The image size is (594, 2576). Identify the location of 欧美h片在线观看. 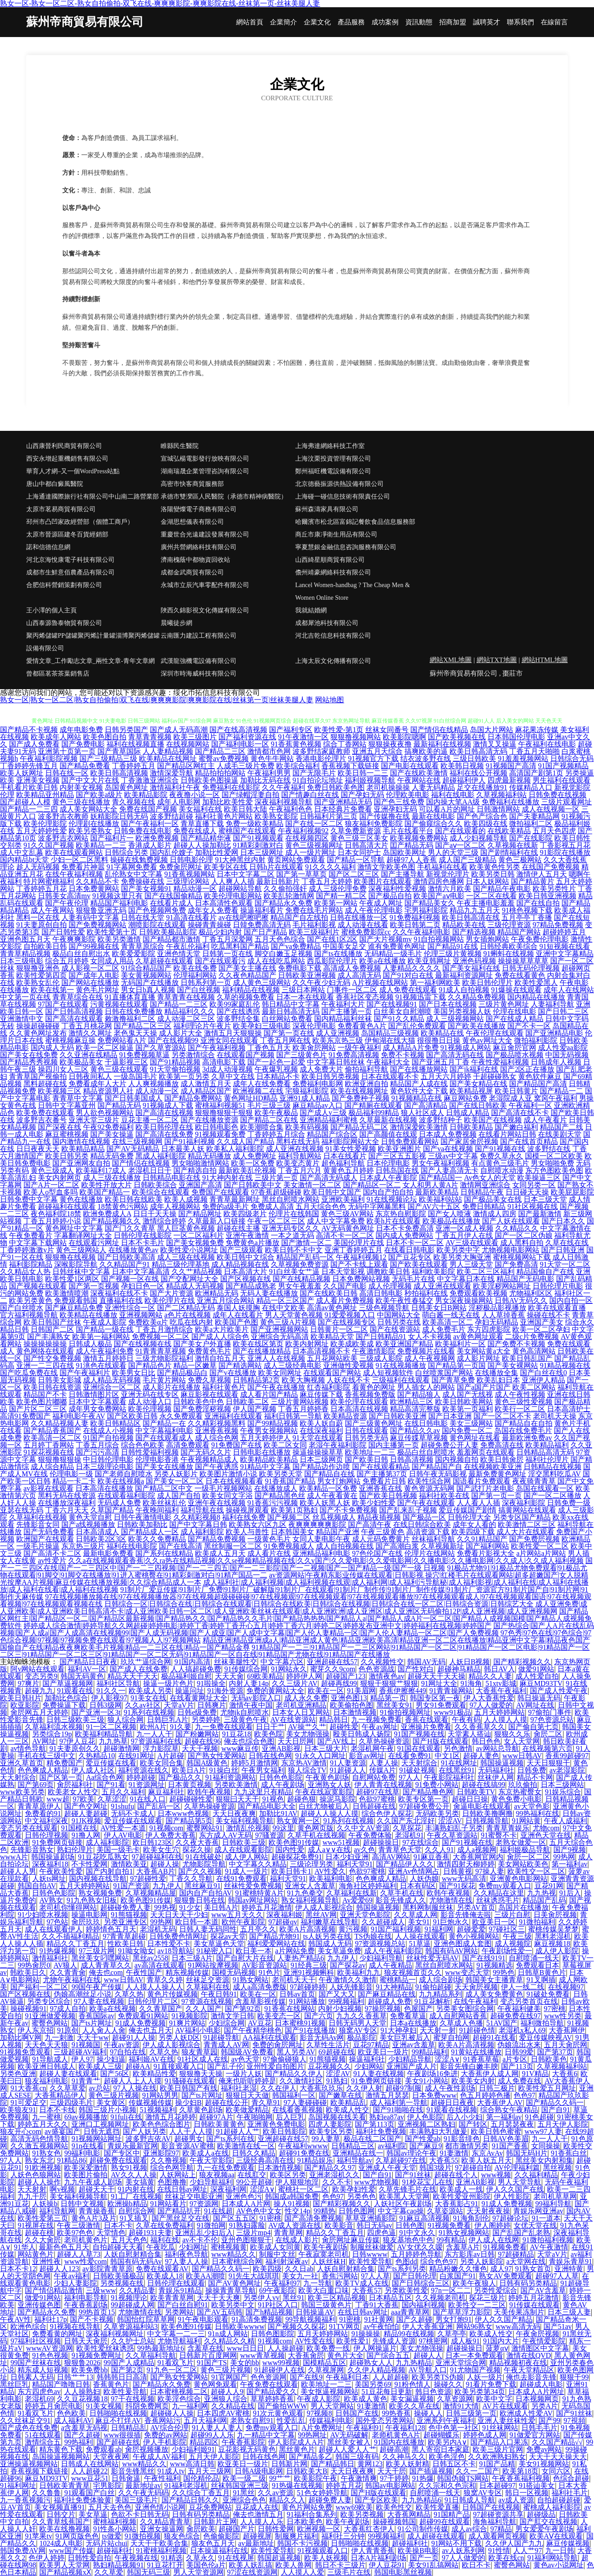
(394, 1221).